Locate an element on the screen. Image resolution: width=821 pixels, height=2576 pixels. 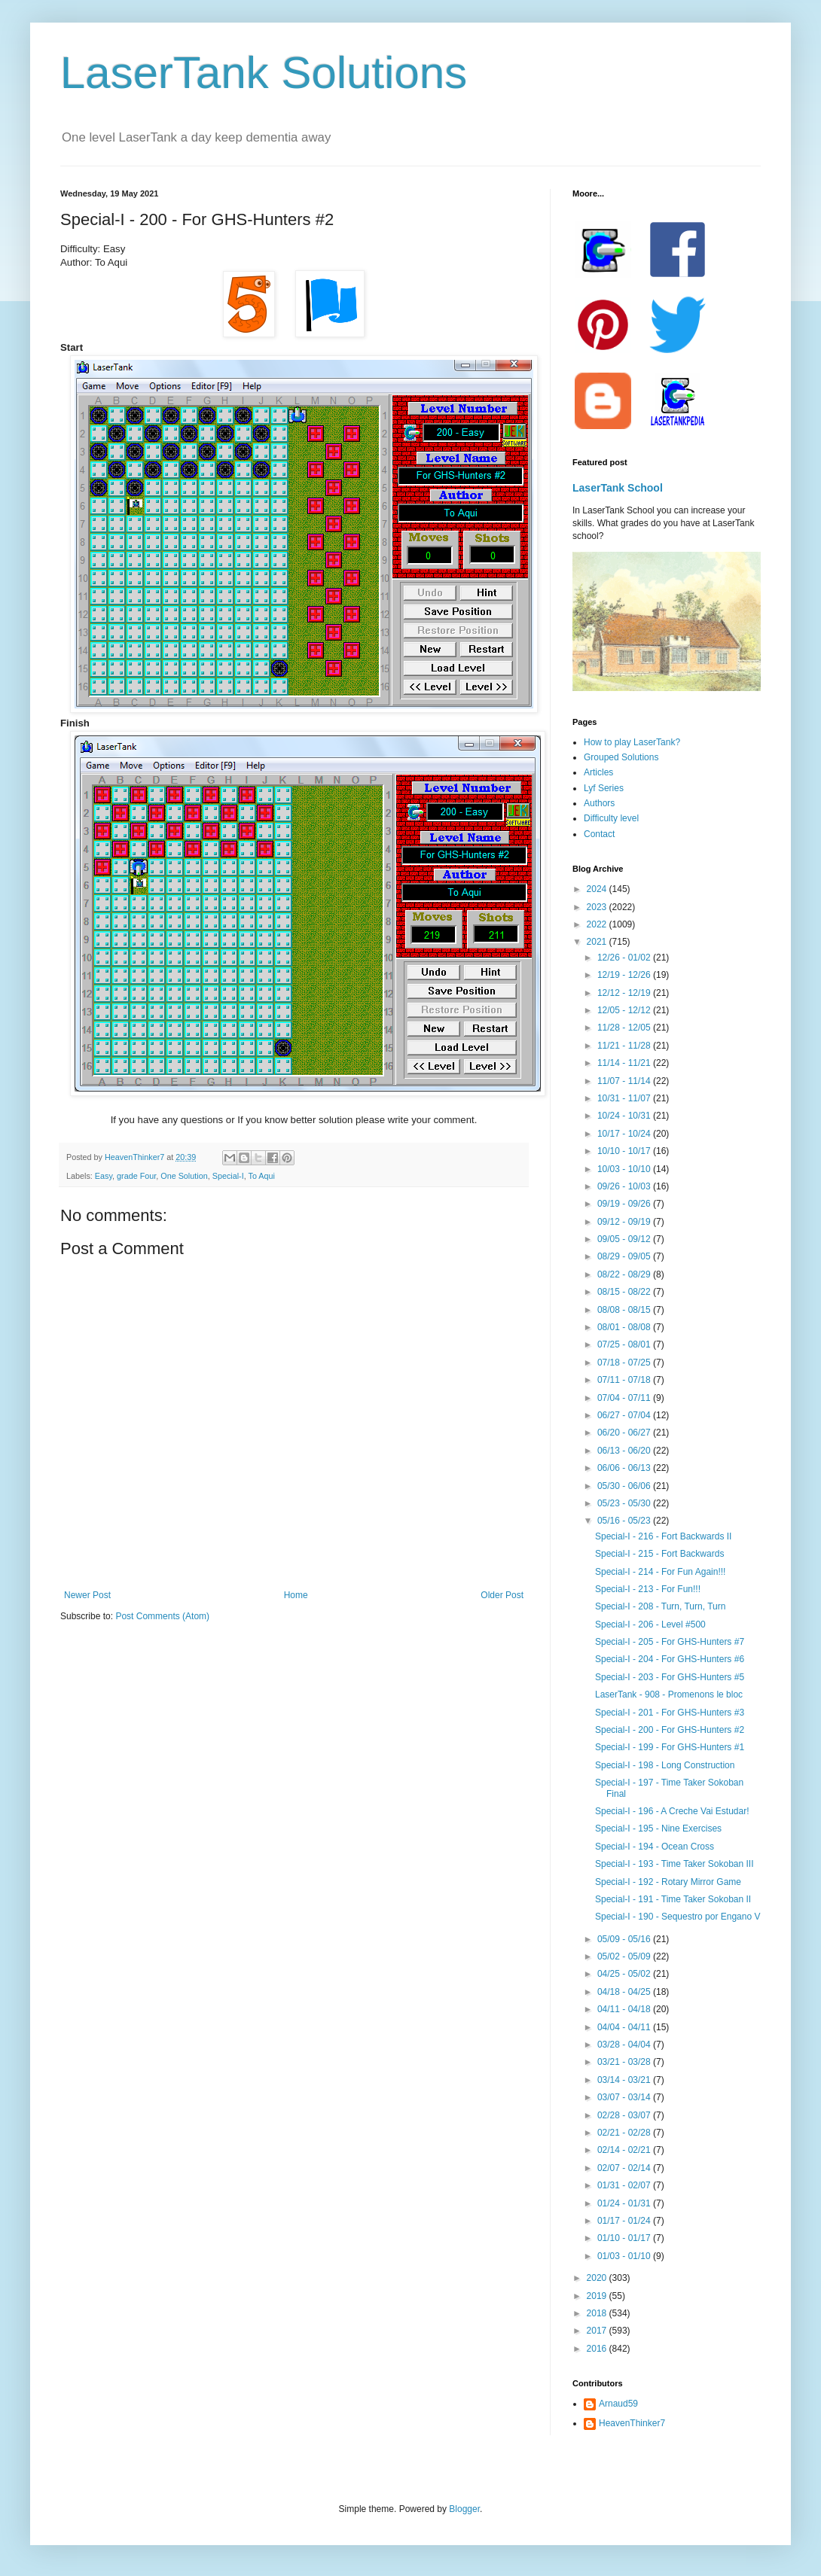
05/23 - 05/30 is located at coordinates (625, 1503).